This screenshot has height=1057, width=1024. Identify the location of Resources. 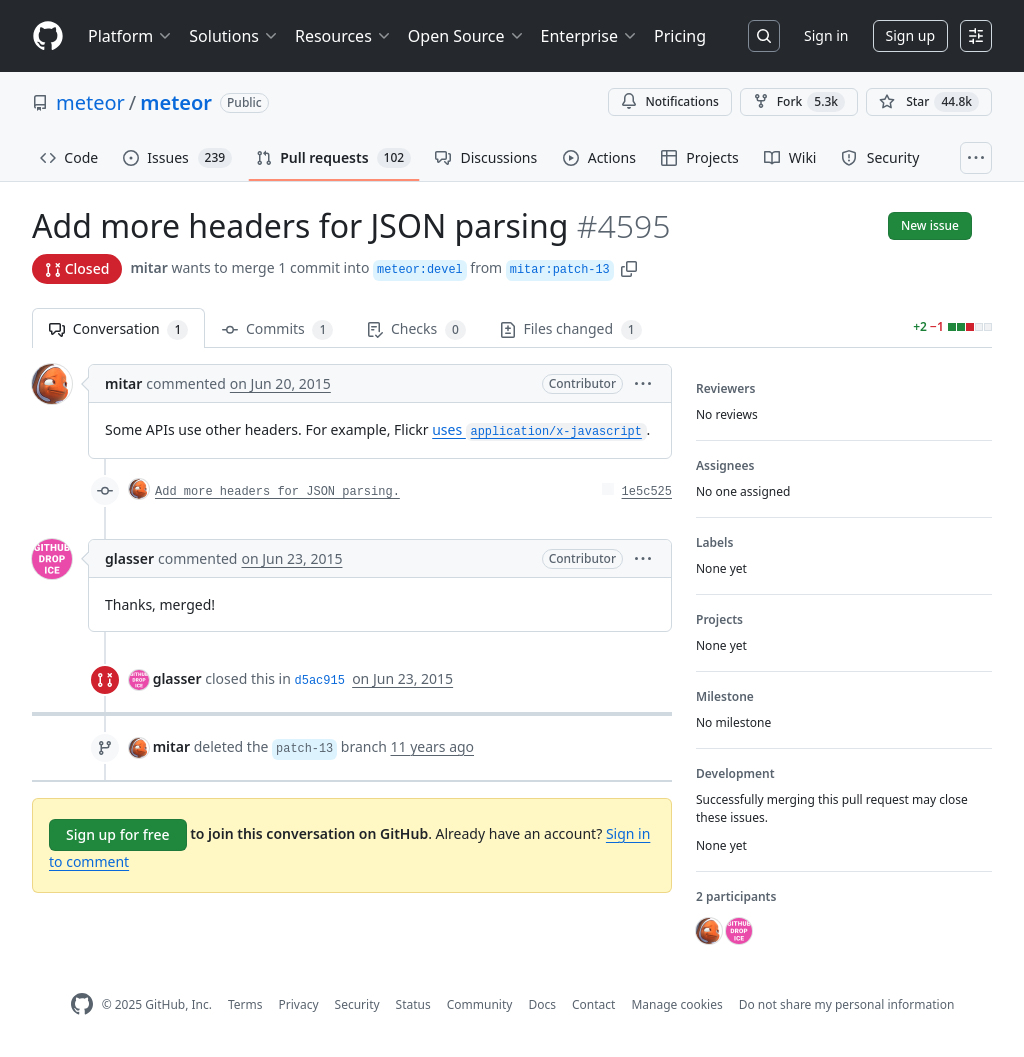
(343, 36).